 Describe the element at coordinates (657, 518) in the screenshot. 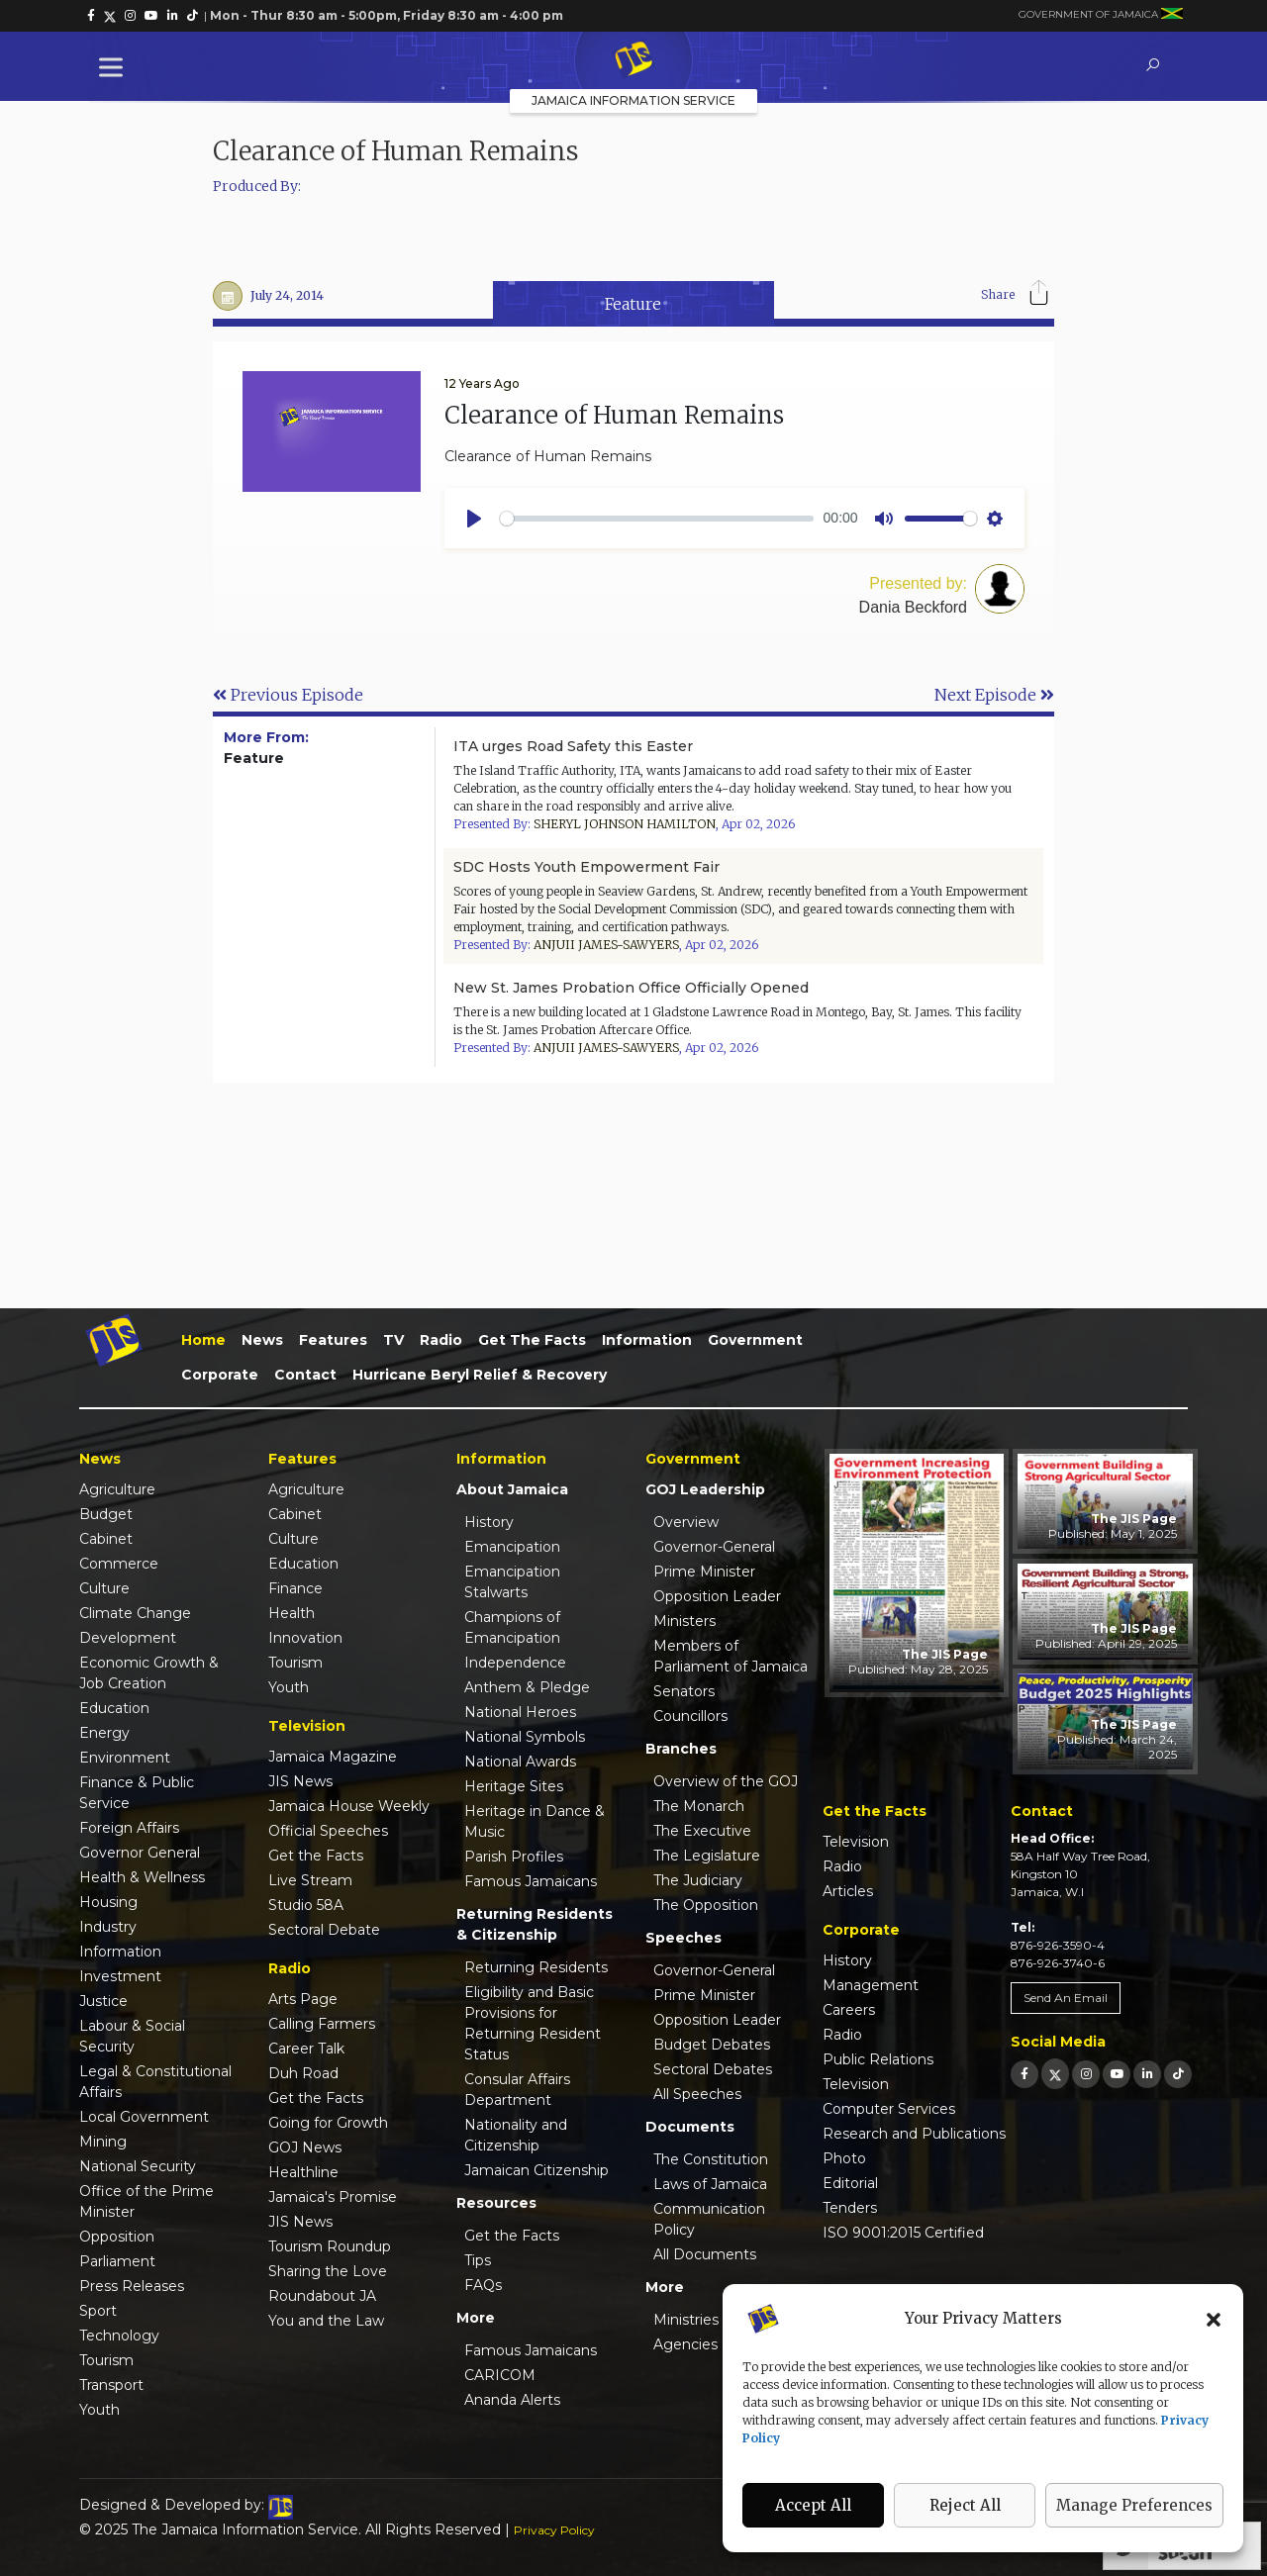

I see `[slider]` at that location.